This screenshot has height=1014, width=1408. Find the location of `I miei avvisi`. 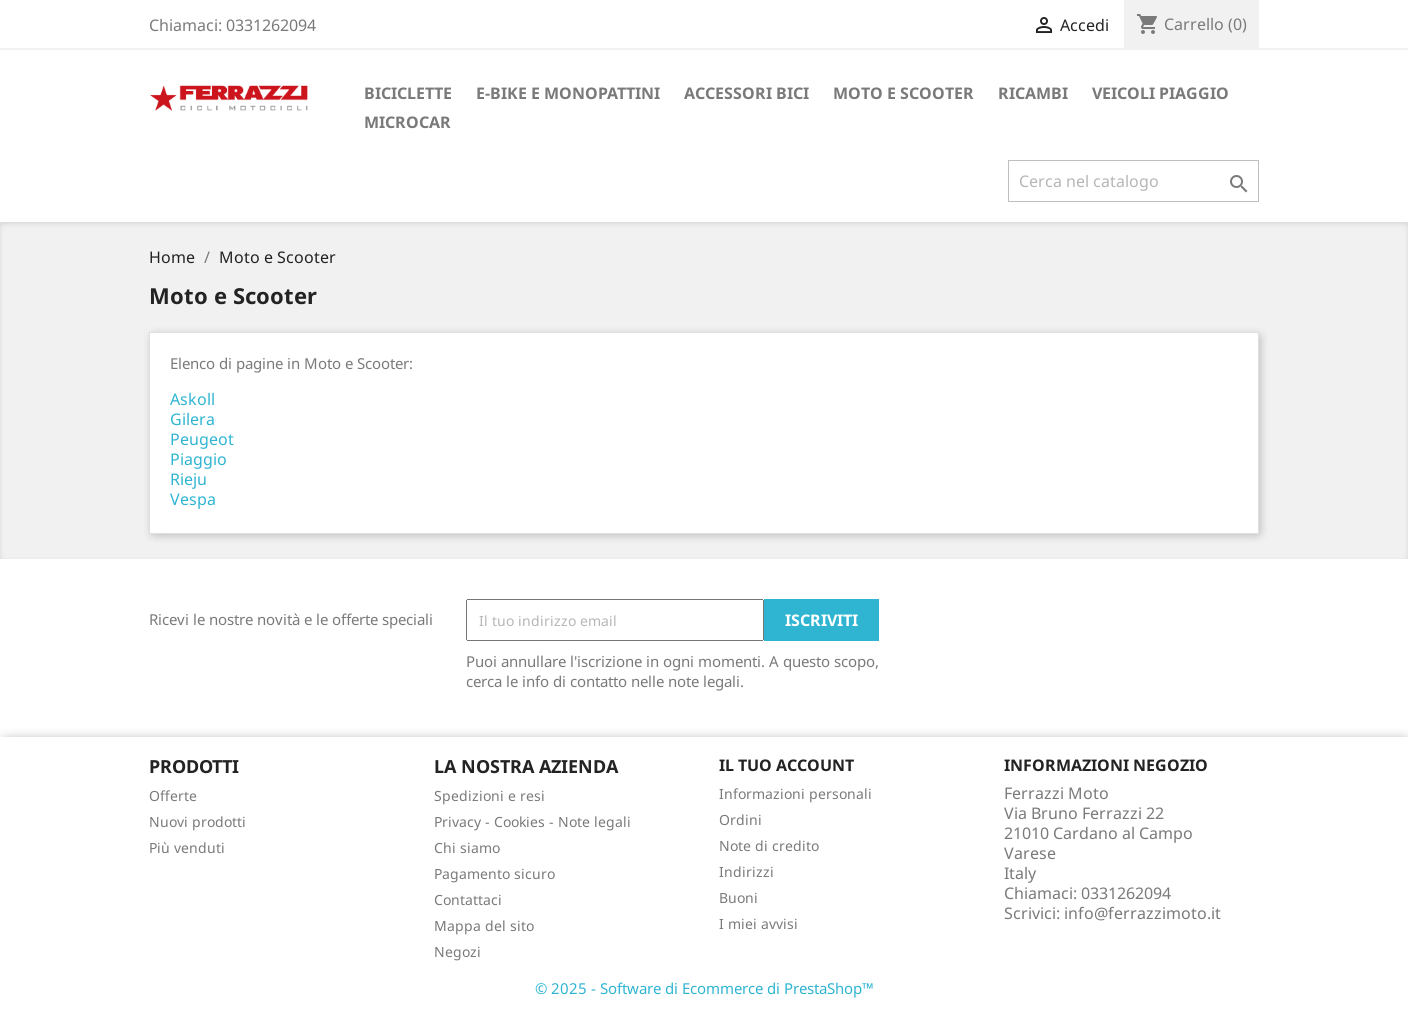

I miei avvisi is located at coordinates (758, 923).